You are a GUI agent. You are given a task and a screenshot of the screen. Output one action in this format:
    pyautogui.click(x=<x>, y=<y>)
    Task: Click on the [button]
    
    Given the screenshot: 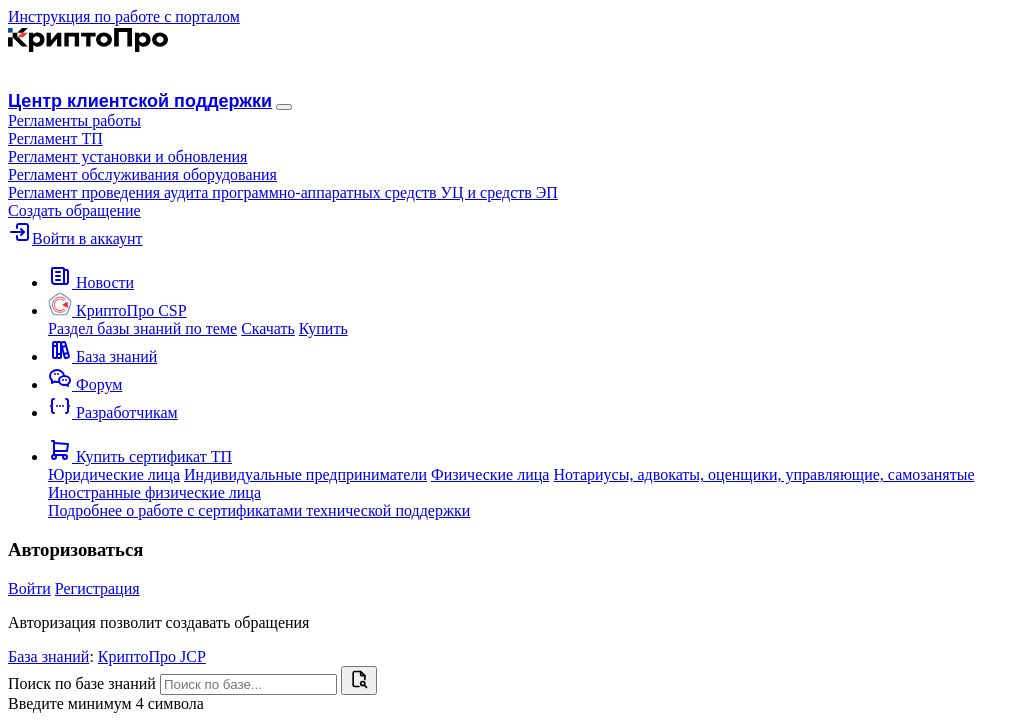 What is the action you would take?
    pyautogui.click(x=74, y=120)
    